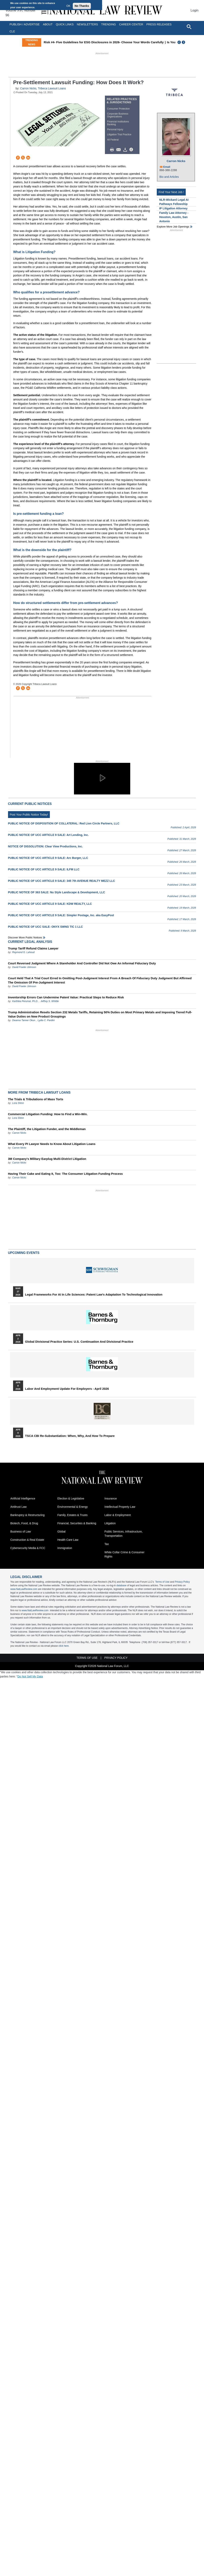  I want to click on White Collar Crime & Consumer Rights, so click(125, 1554).